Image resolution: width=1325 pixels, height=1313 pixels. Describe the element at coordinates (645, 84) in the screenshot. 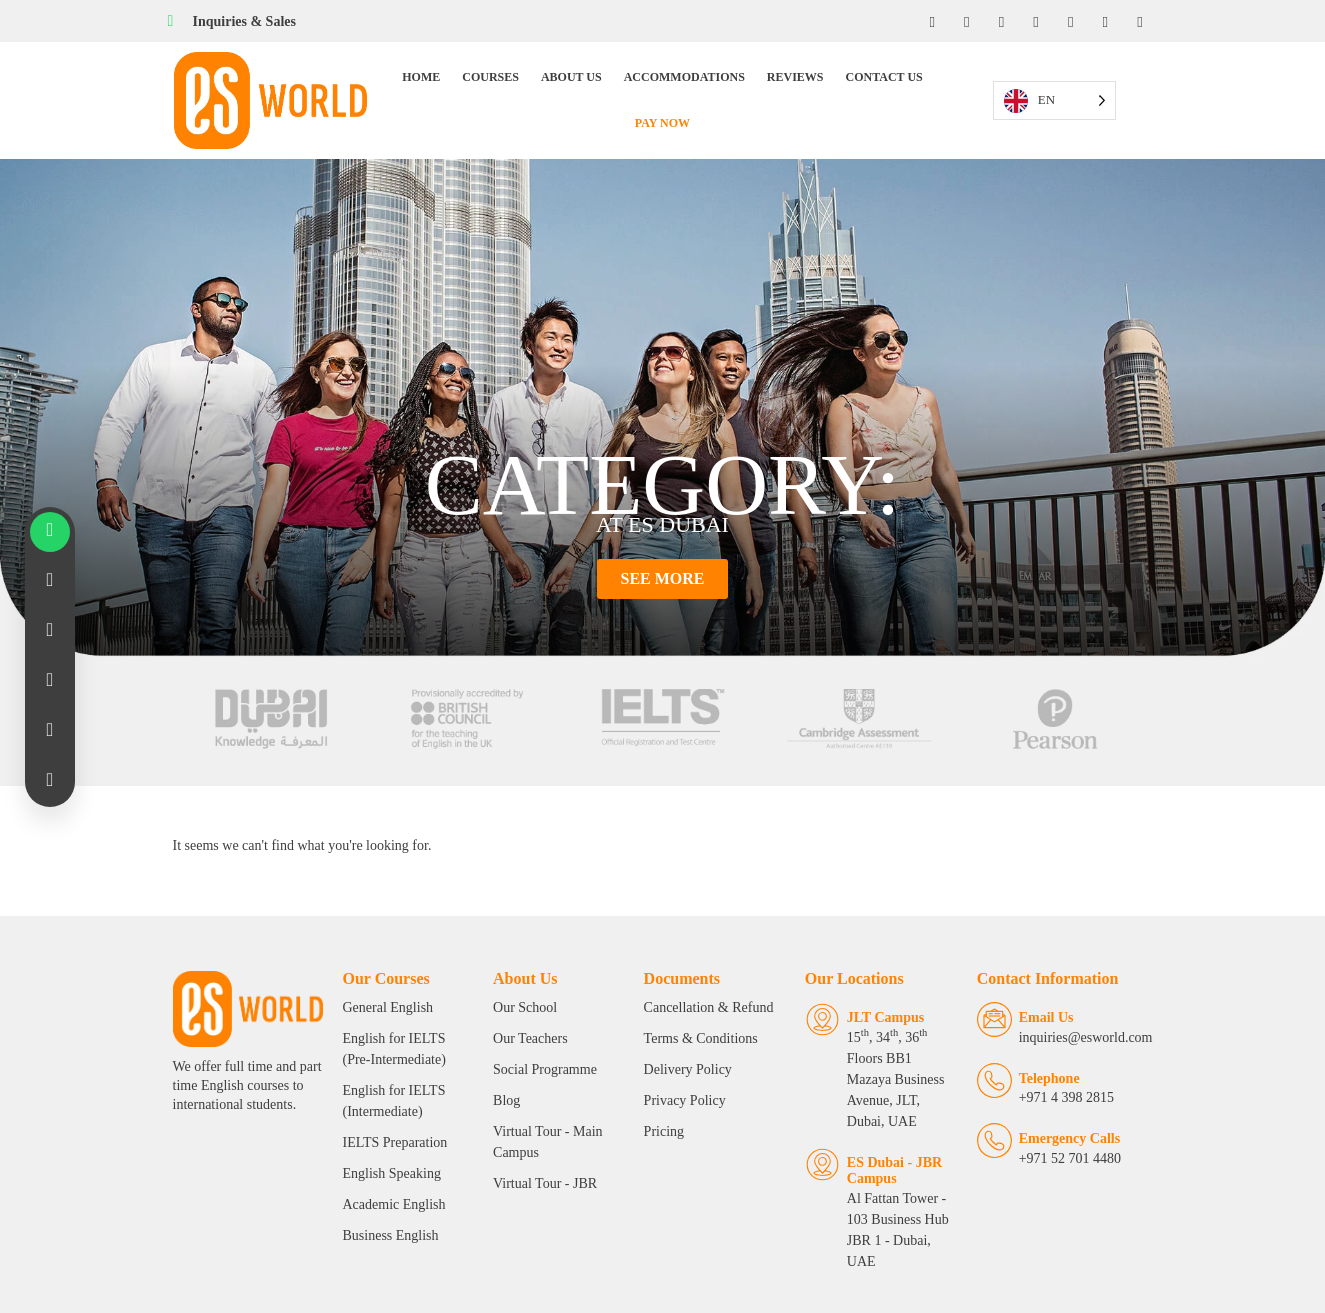

I see `Accommodations` at that location.